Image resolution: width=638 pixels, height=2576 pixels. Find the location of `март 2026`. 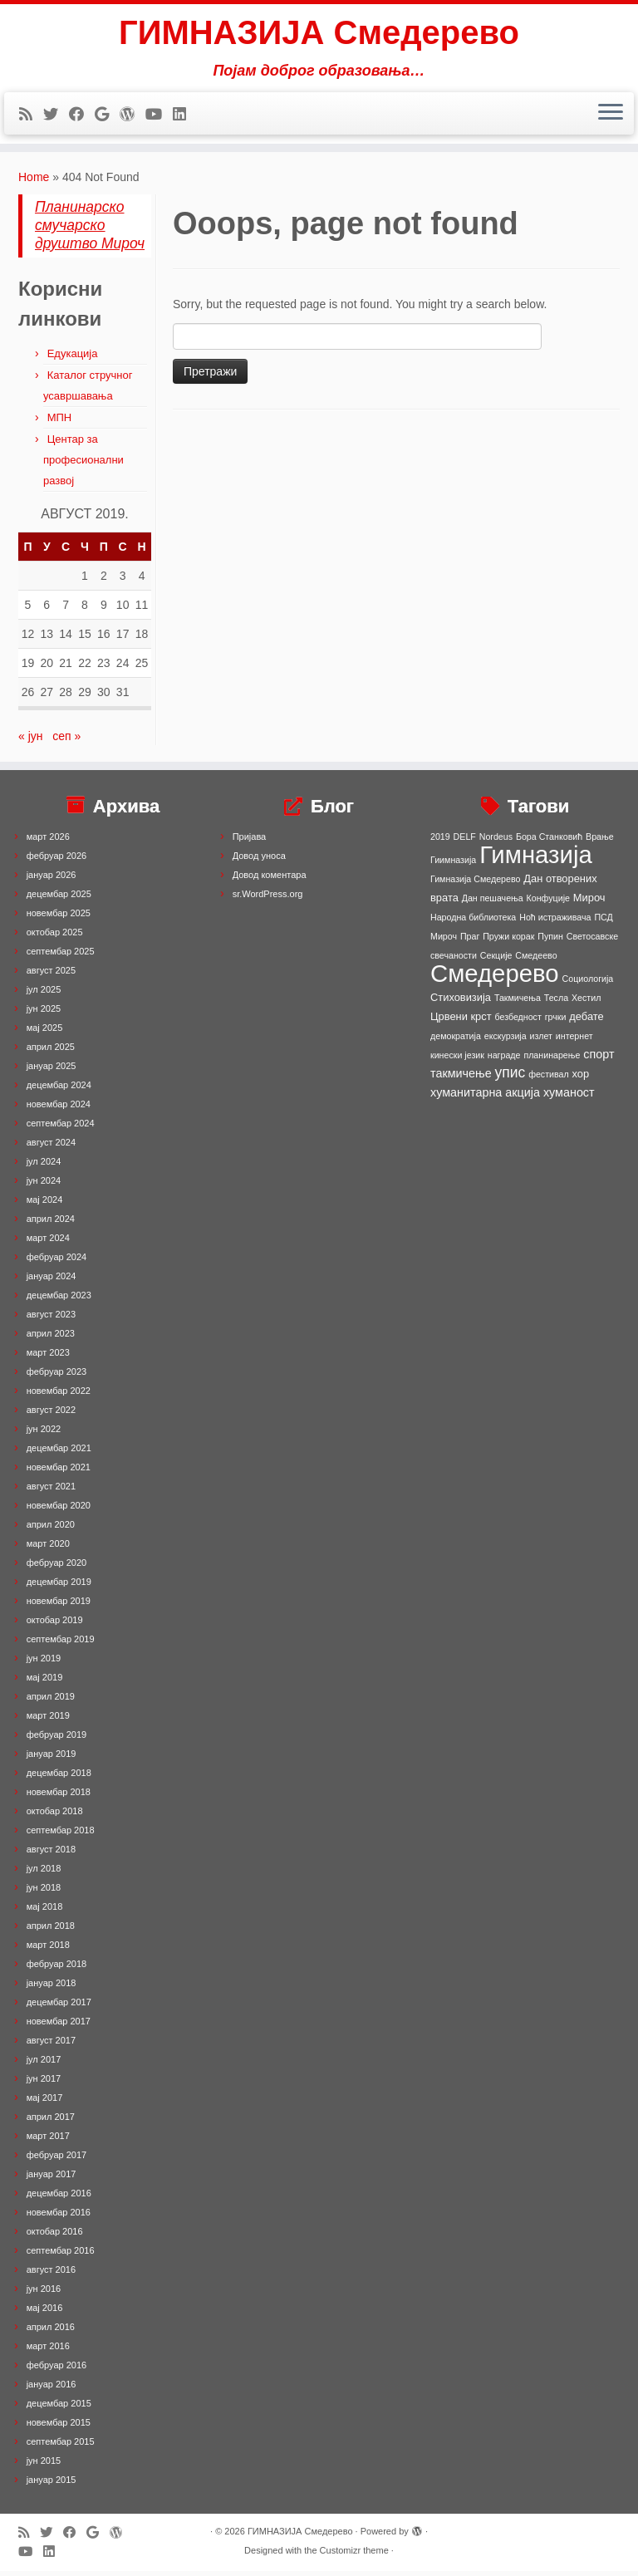

март 2026 is located at coordinates (48, 841).